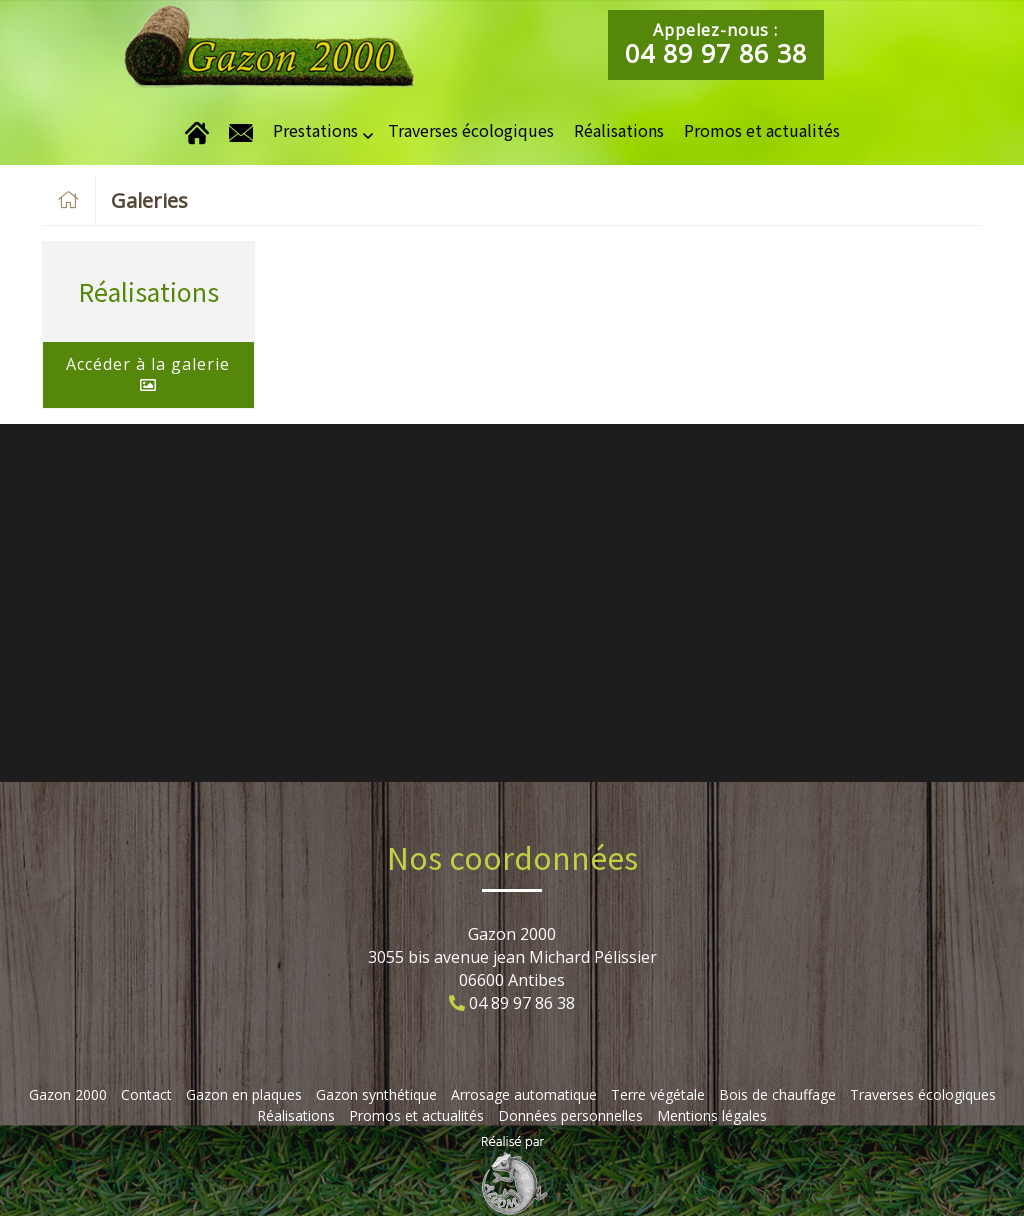 The width and height of the screenshot is (1024, 1216). What do you see at coordinates (244, 1094) in the screenshot?
I see `Gazon en plaques` at bounding box center [244, 1094].